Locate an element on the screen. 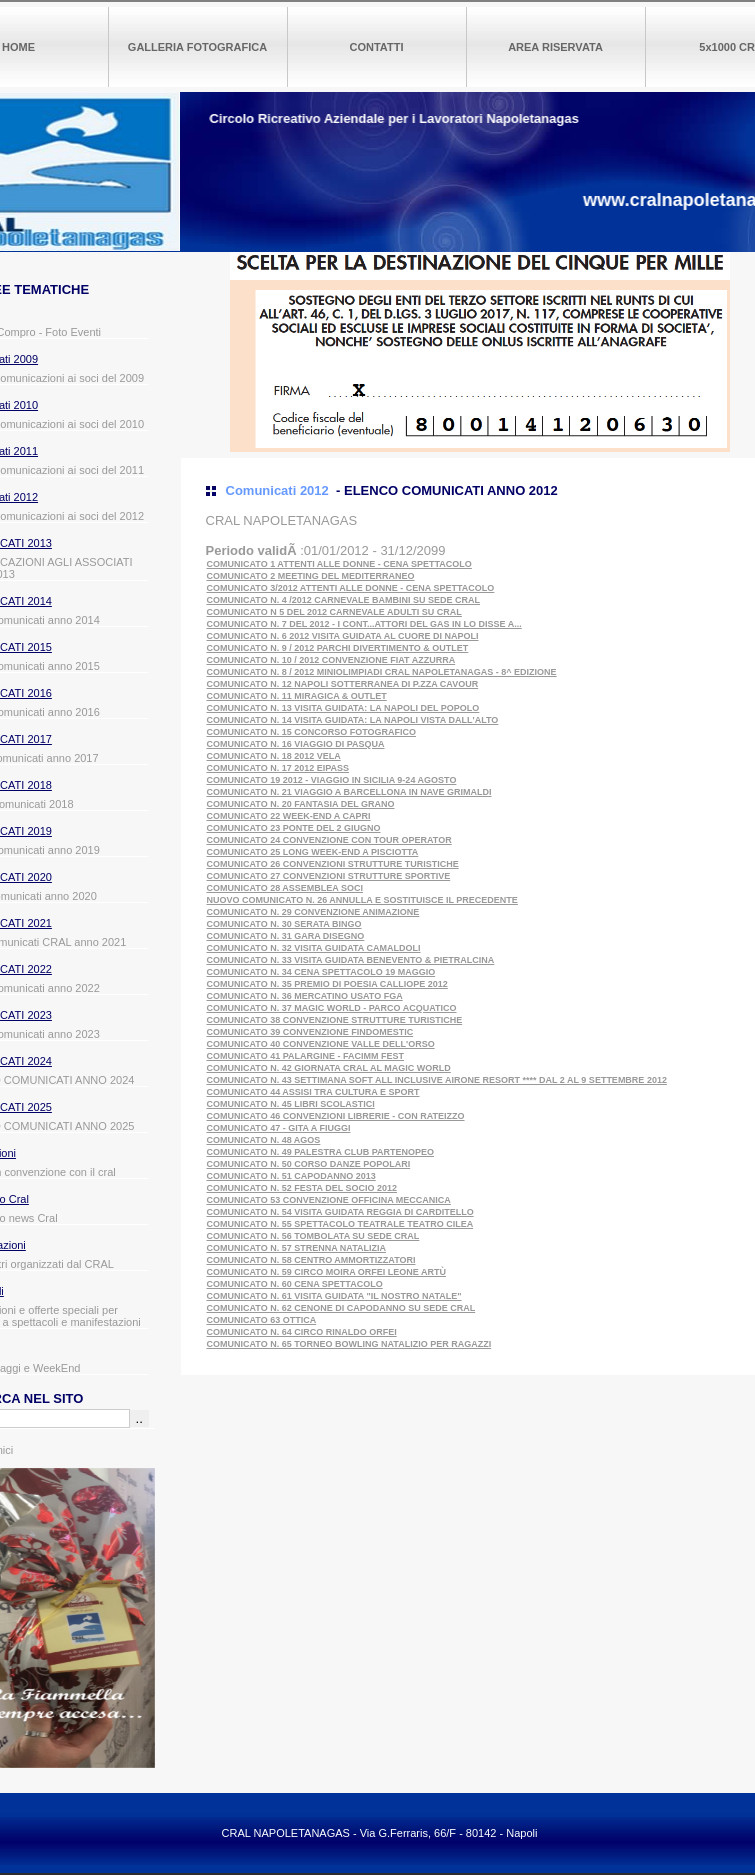  COMUNICATO N. 62 CENONE DI CAPODANNO SU SEDE CRAL is located at coordinates (341, 1308).